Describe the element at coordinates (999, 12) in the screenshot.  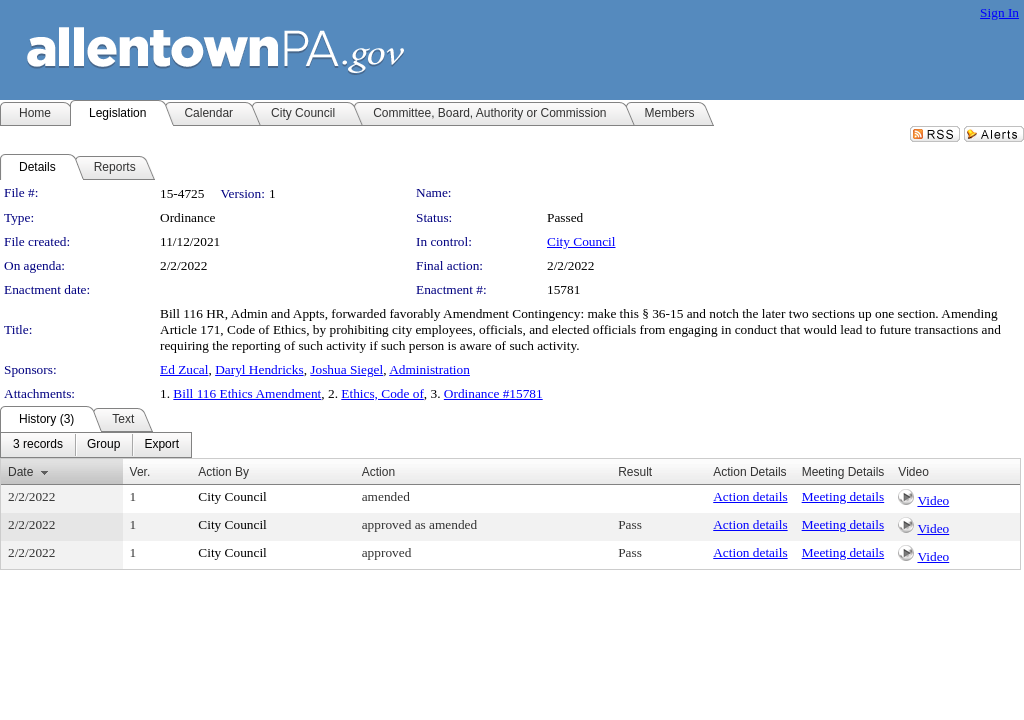
I see `Sign In` at that location.